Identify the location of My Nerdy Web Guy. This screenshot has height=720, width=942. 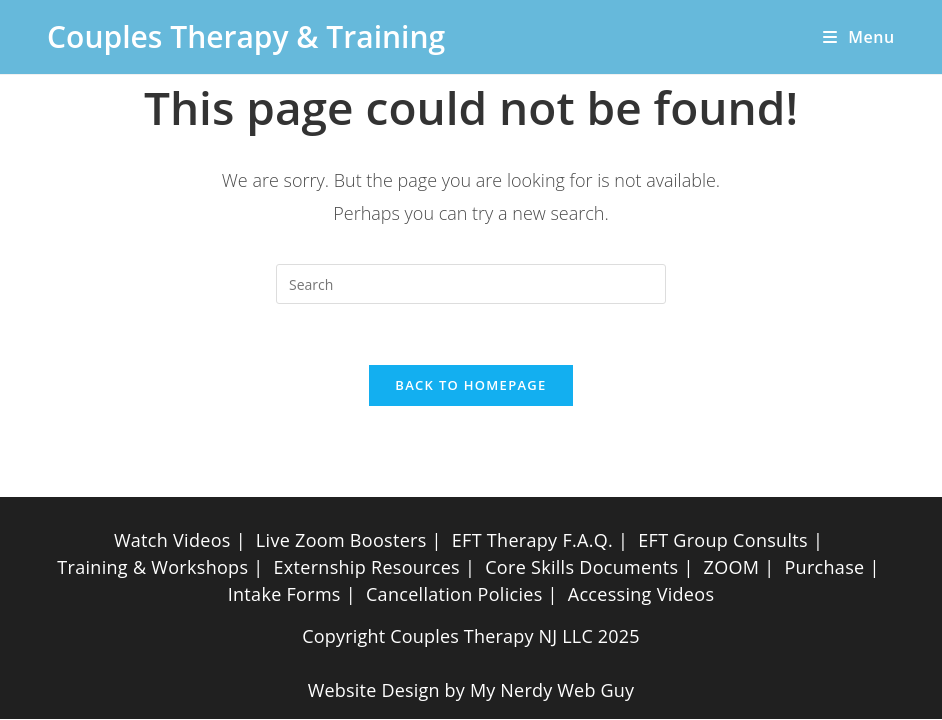
(552, 690).